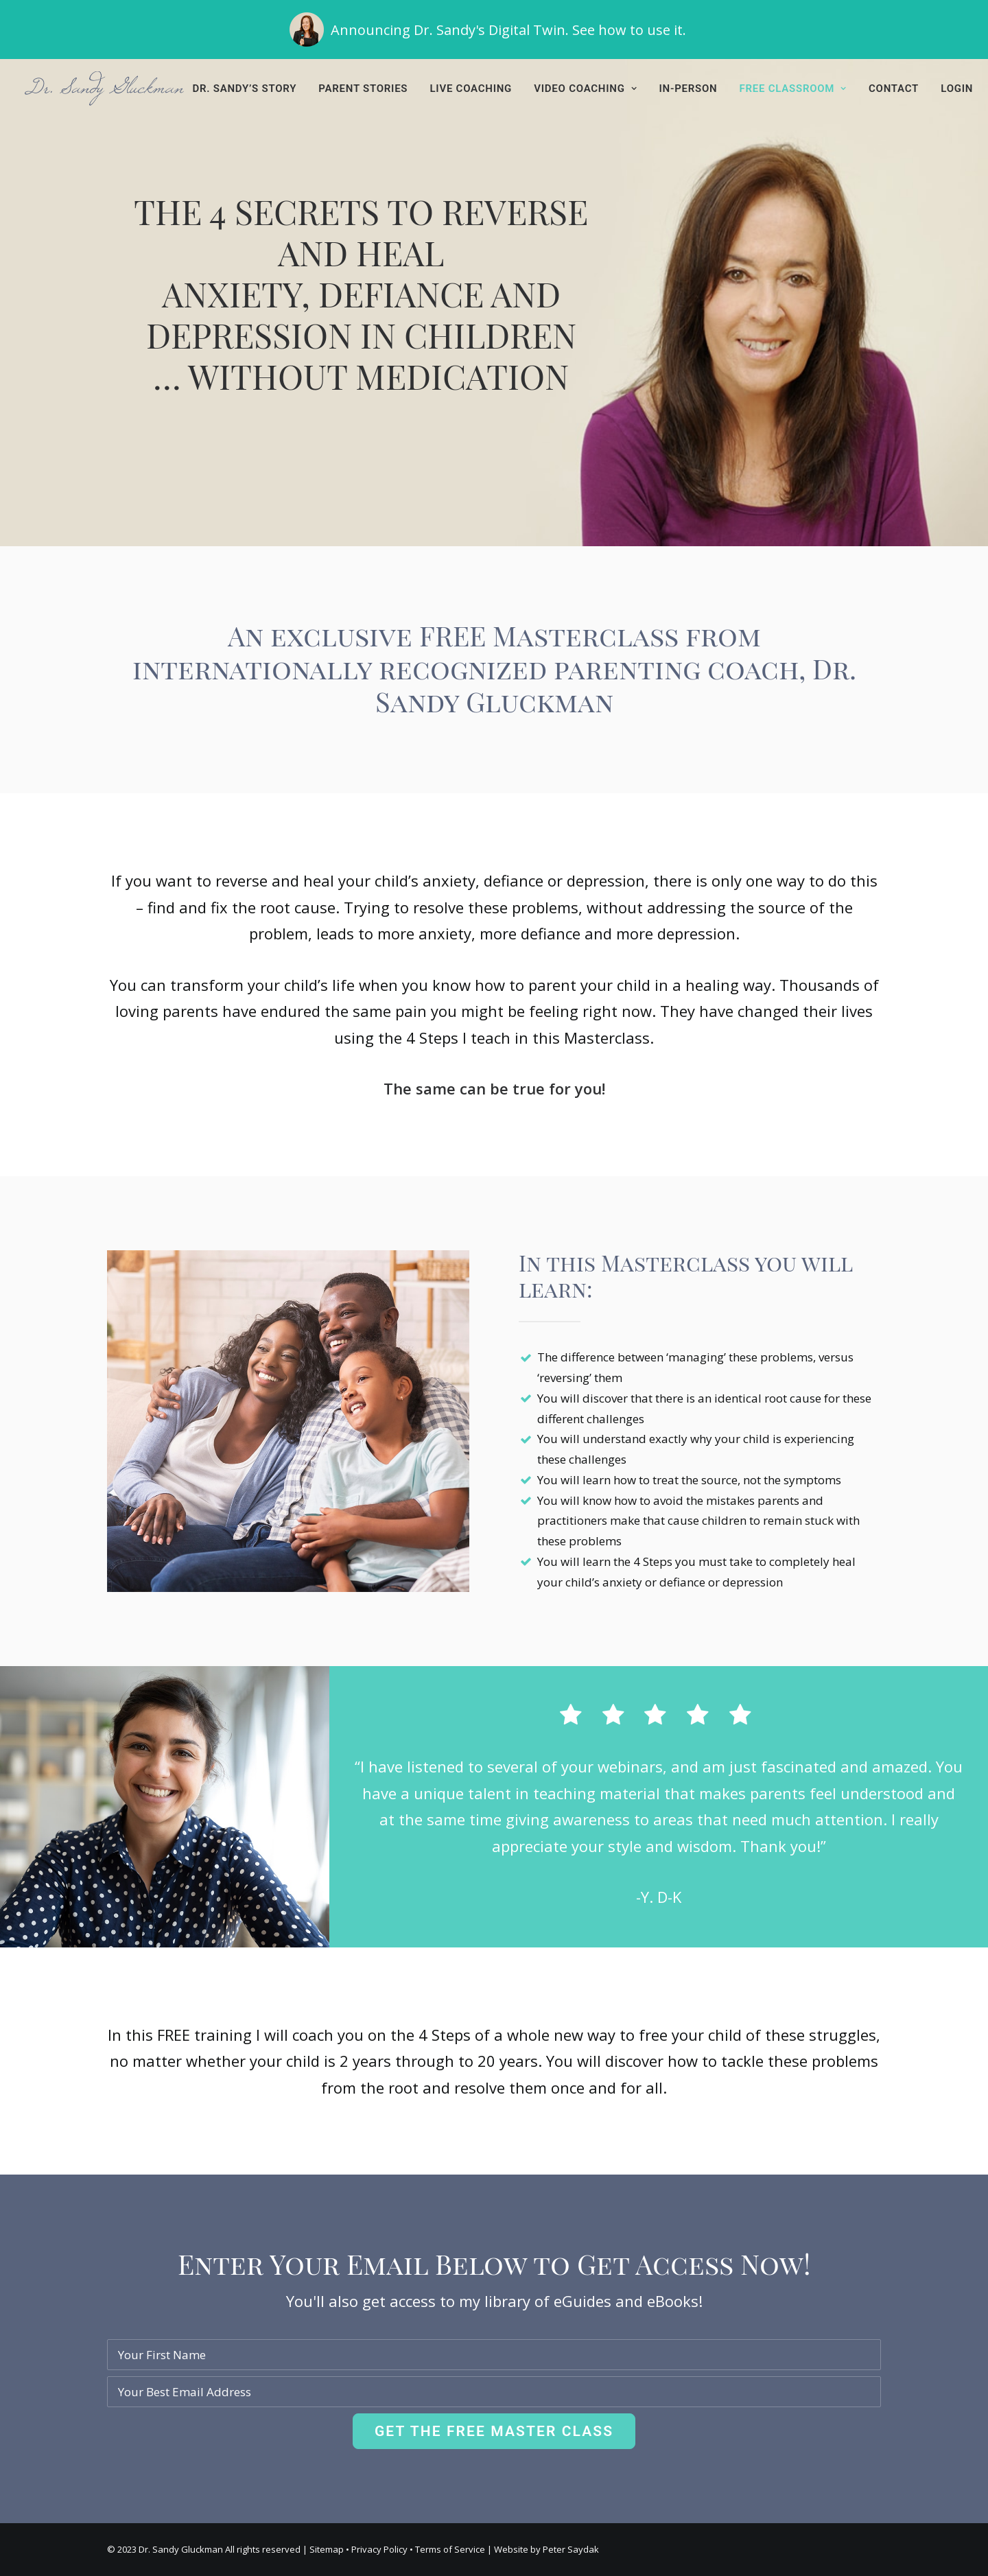 The image size is (988, 2576). What do you see at coordinates (793, 88) in the screenshot?
I see `Free Classroom [button]` at bounding box center [793, 88].